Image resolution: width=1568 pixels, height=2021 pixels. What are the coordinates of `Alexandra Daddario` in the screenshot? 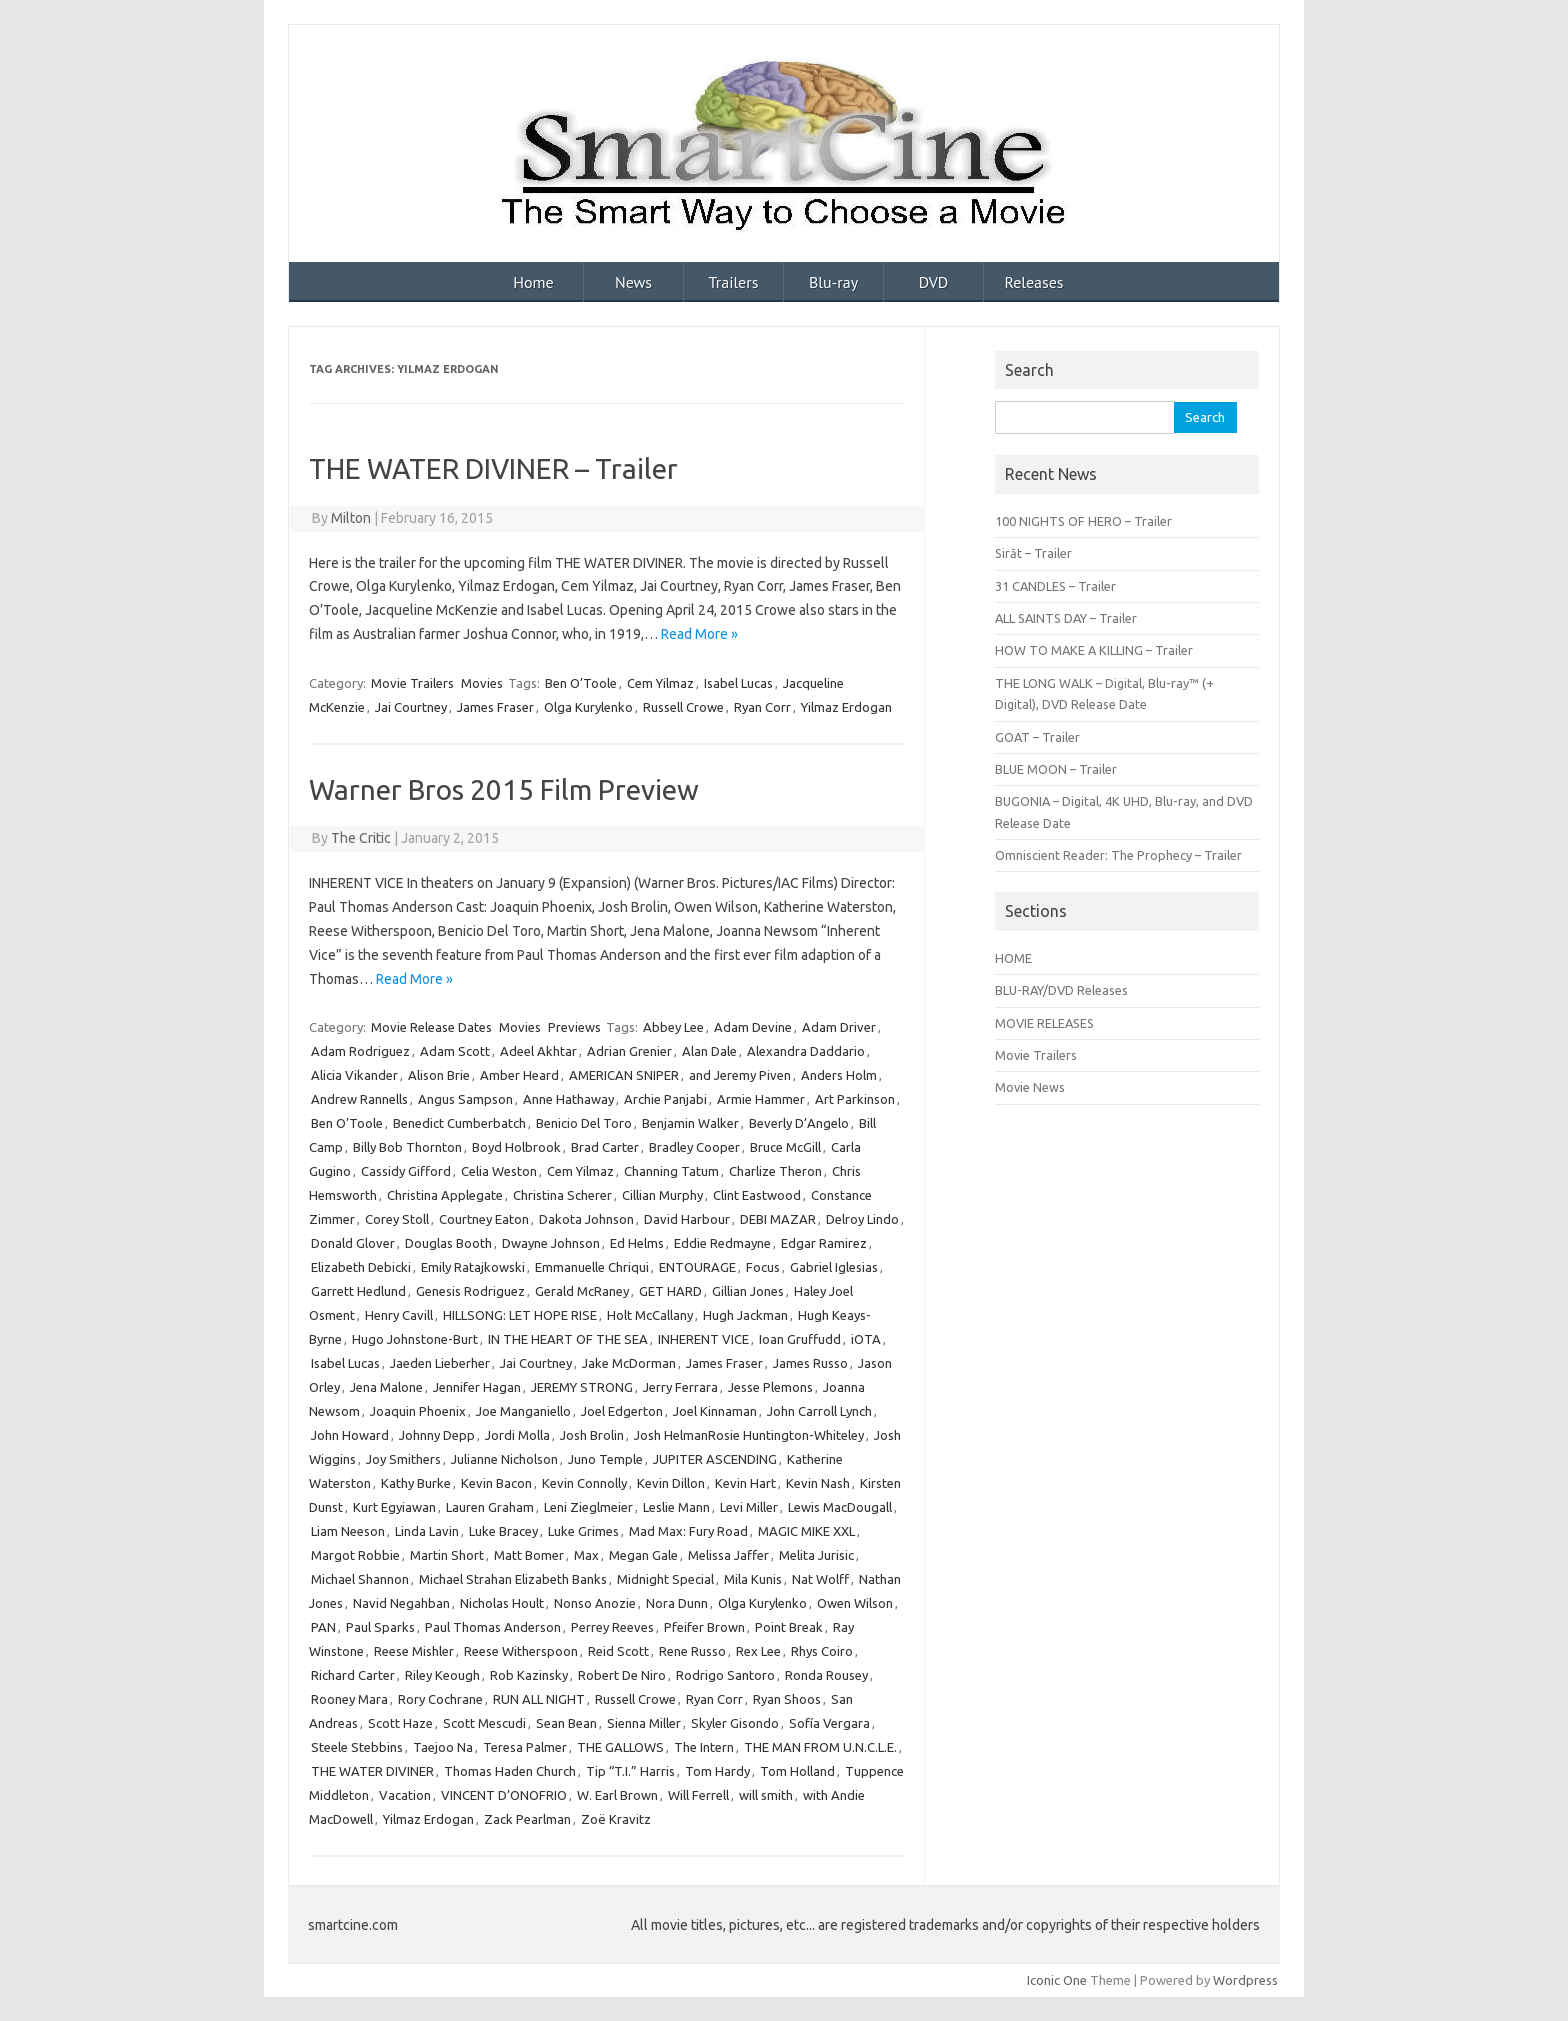 It's located at (806, 1051).